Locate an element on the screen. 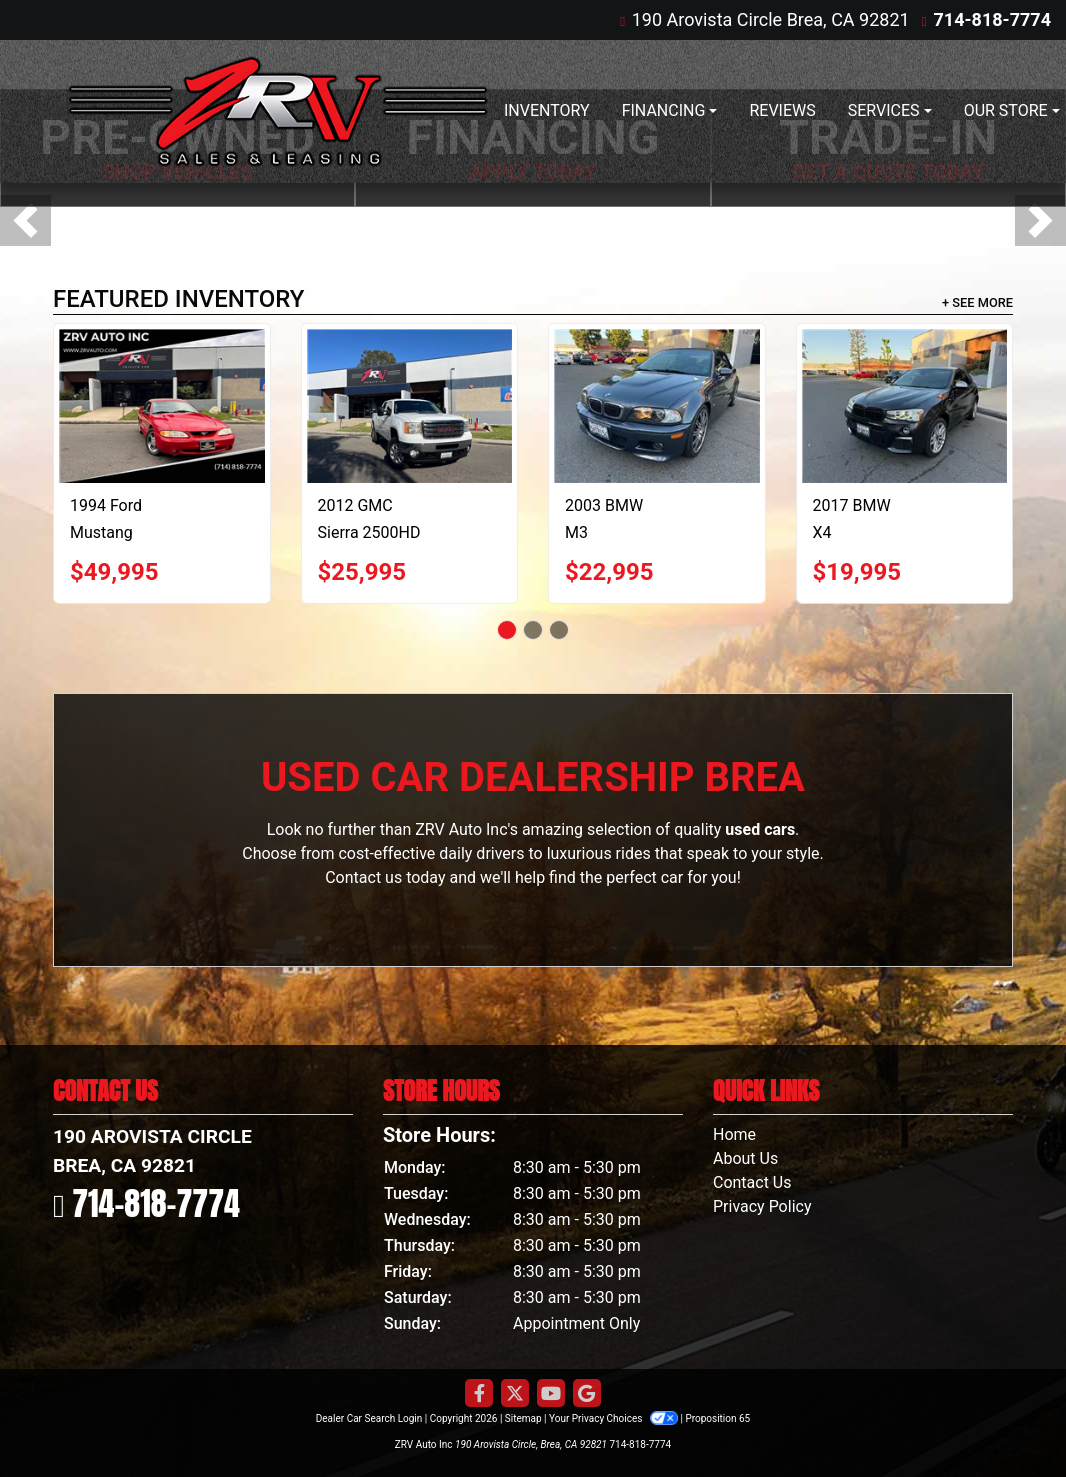 The image size is (1066, 1477). [Dealer Logo] is located at coordinates (278, 111).